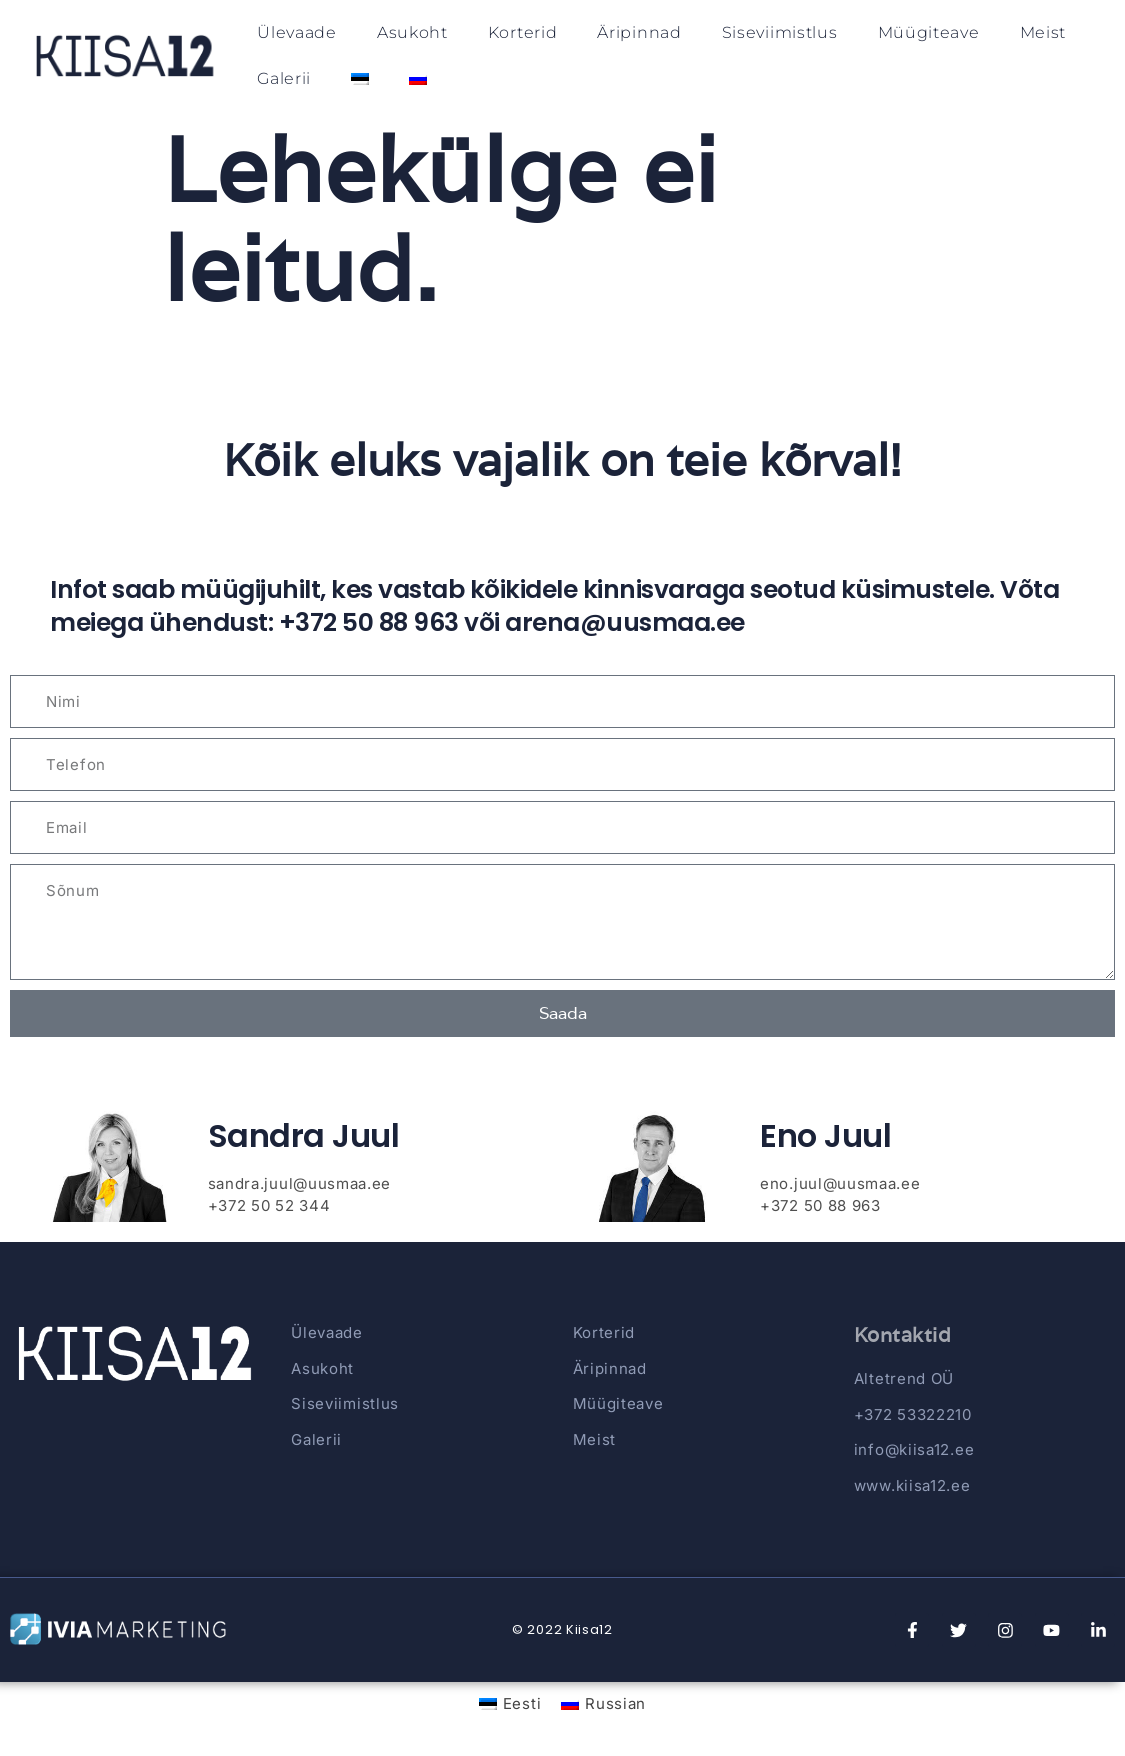 The width and height of the screenshot is (1125, 1756). I want to click on Ülevaade, so click(297, 32).